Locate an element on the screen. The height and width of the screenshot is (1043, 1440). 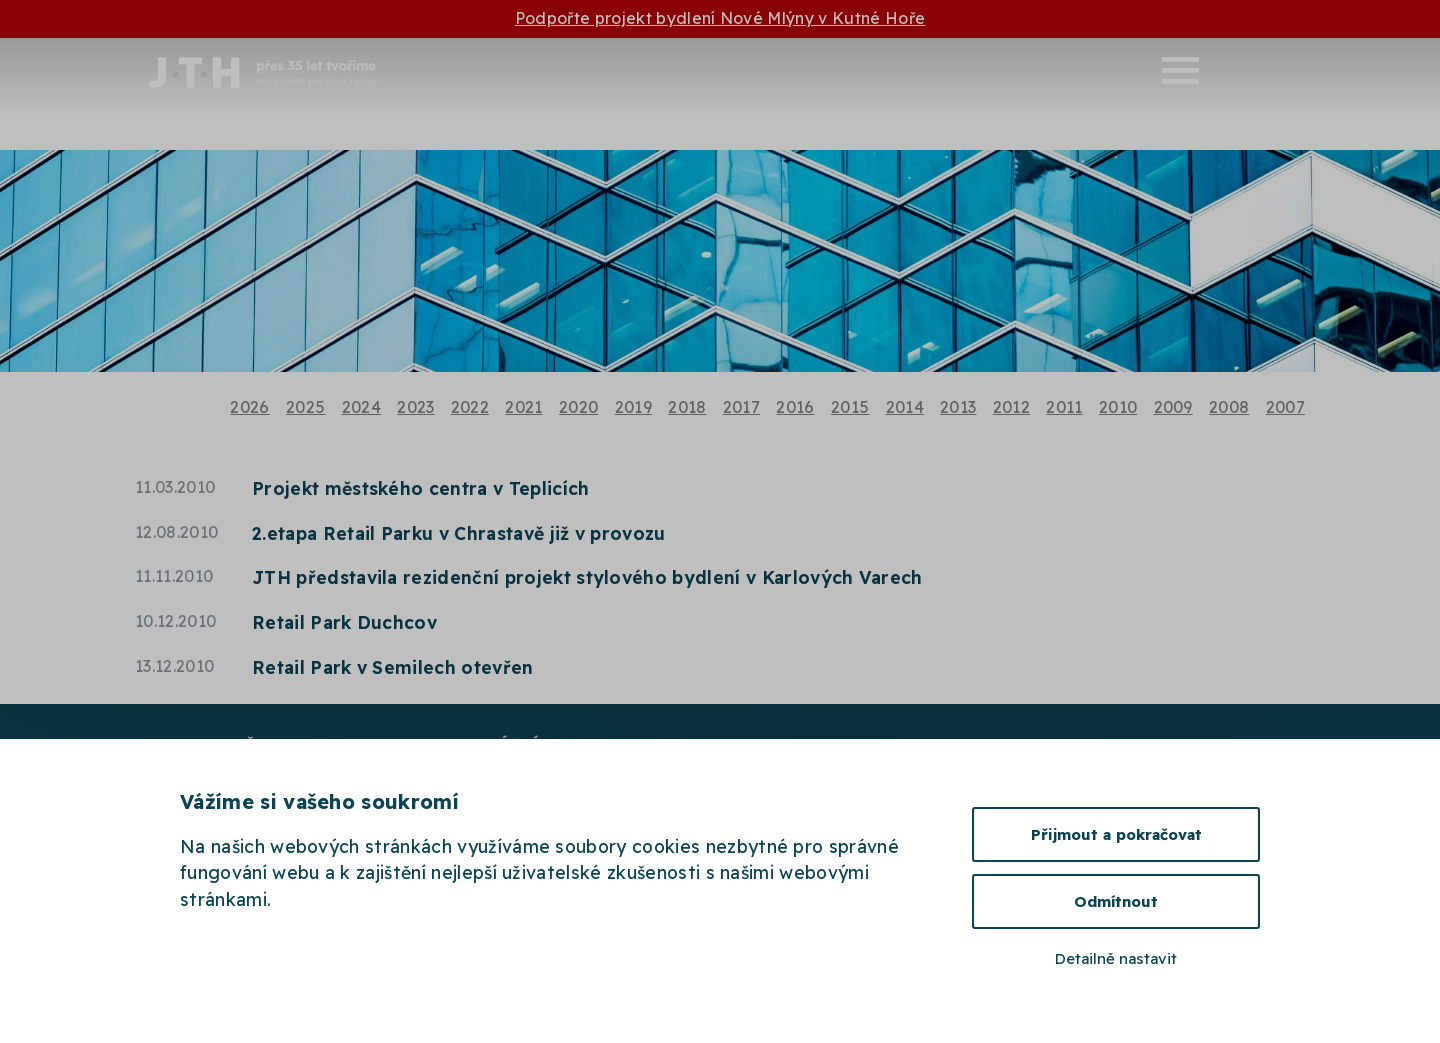
JTH představila rezidenční projekt stylového bydlení v Karlových Varech is located at coordinates (587, 577).